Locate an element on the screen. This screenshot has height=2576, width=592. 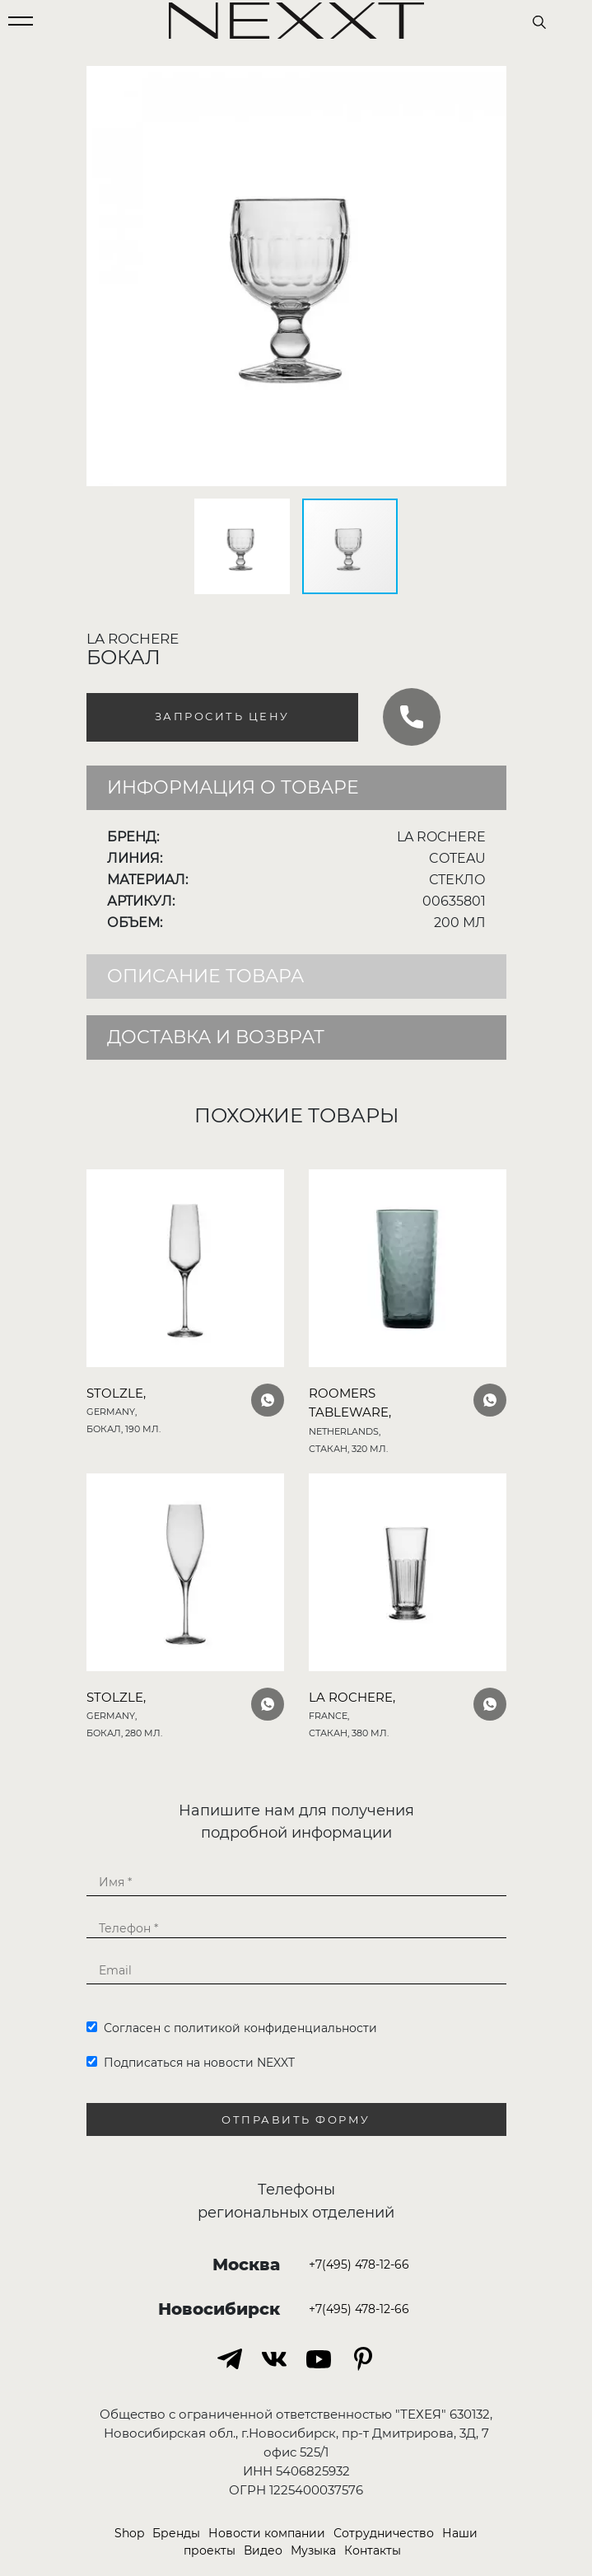
+7(495) 478-12-66 is located at coordinates (359, 2264).